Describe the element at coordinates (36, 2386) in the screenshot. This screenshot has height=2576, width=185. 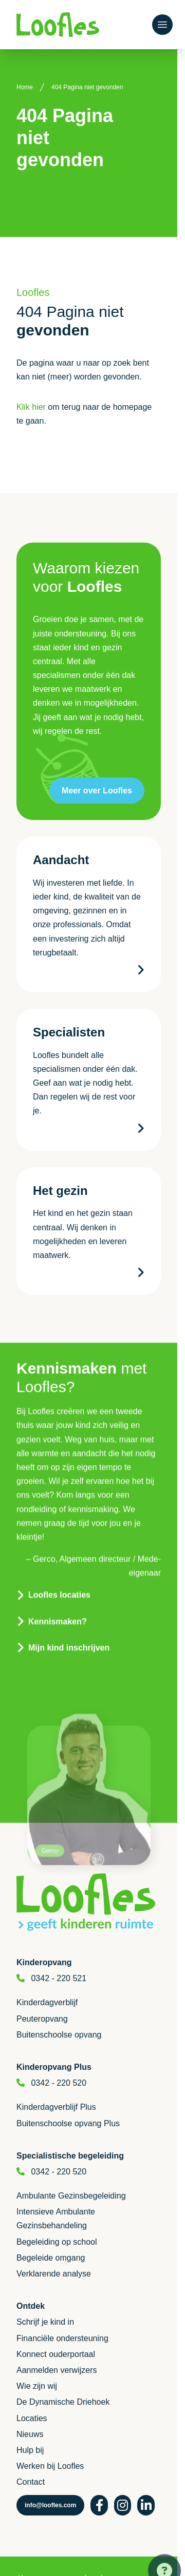
I see `Wie zijn wij` at that location.